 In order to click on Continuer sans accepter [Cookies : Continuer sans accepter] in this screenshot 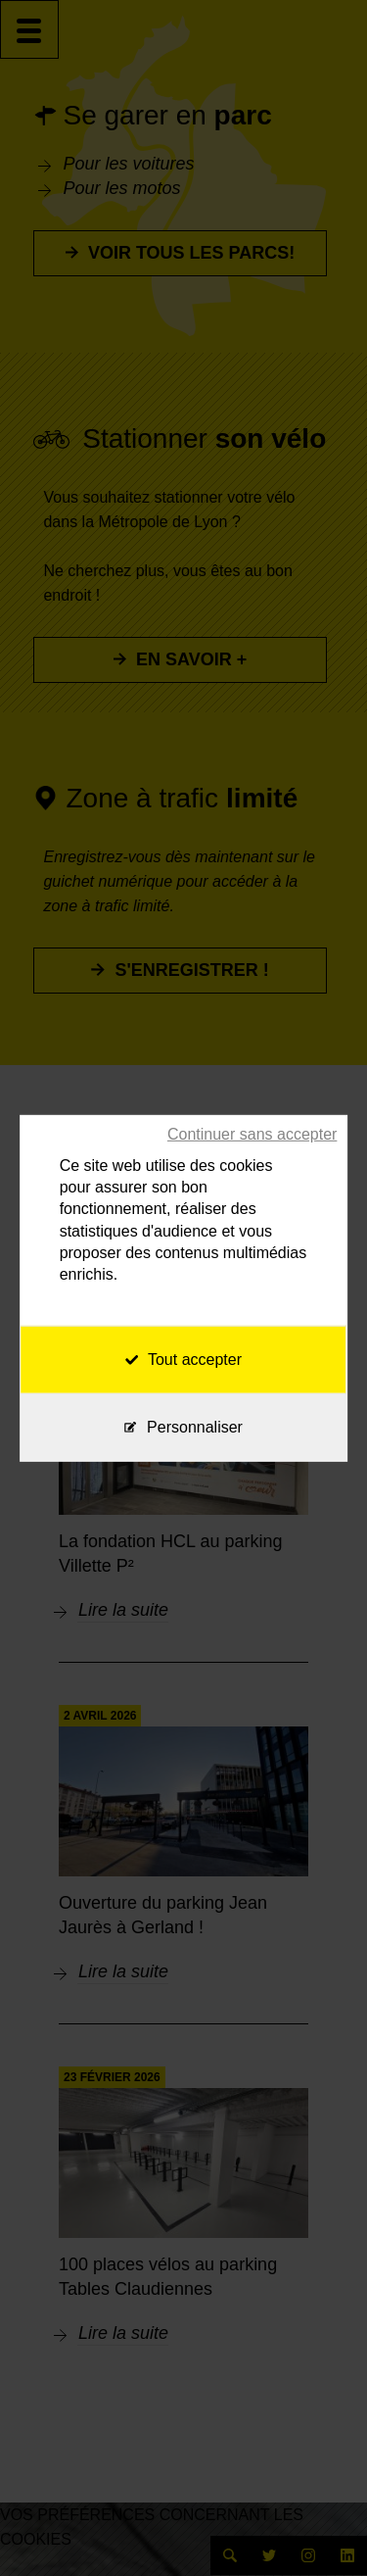, I will do `click(252, 1133)`.